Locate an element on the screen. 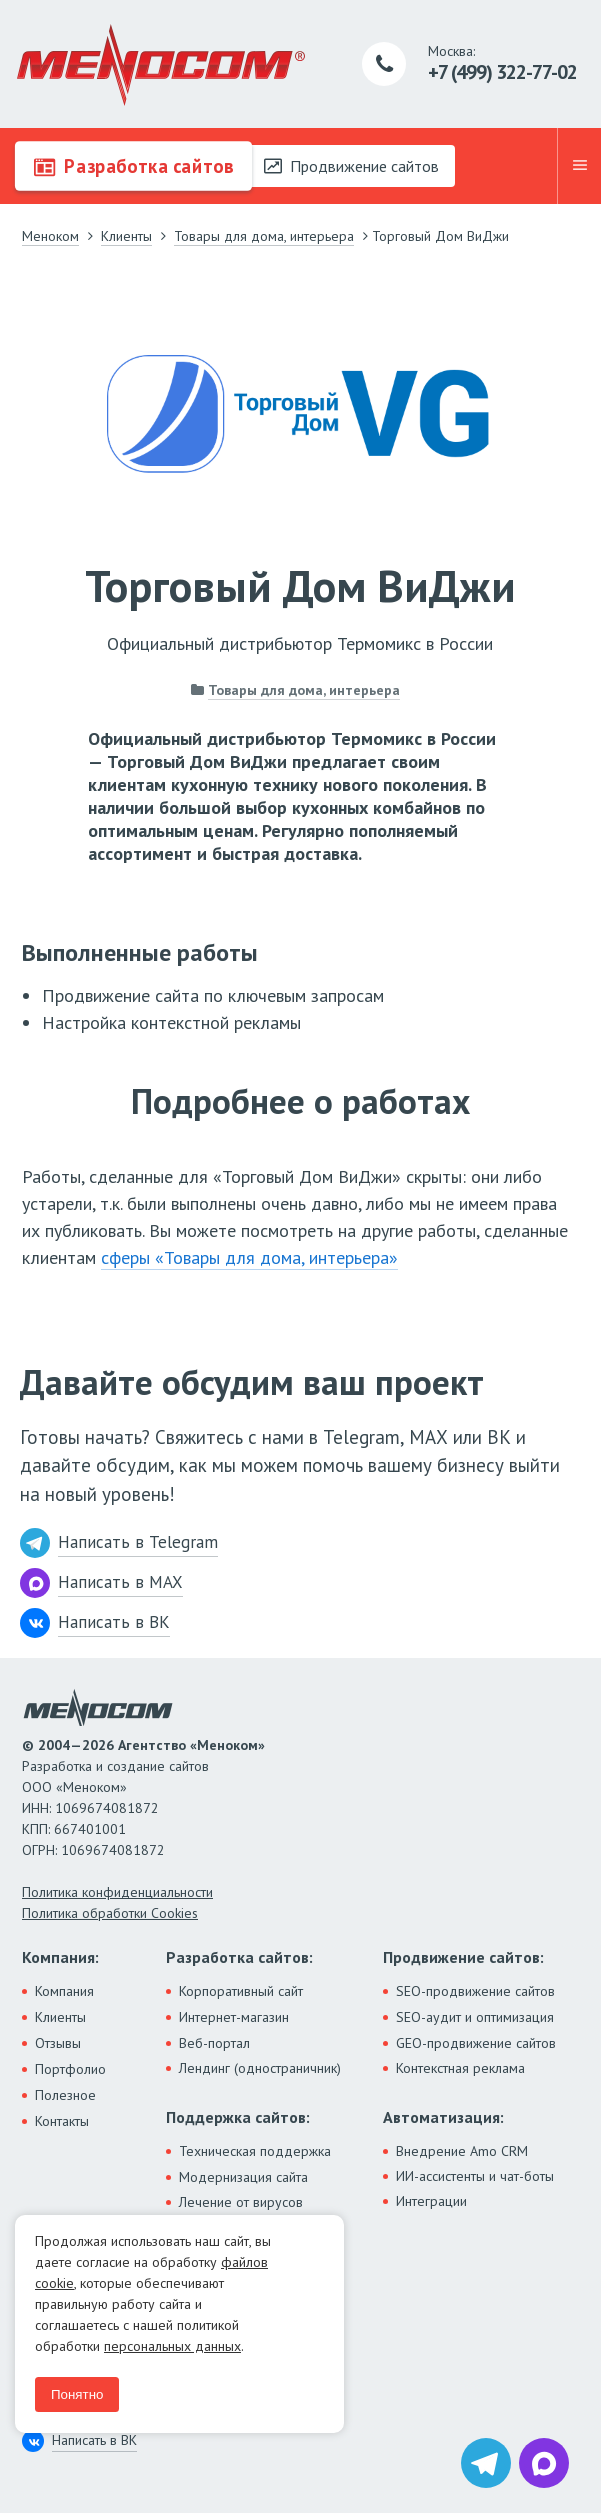 Image resolution: width=601 pixels, height=2513 pixels. Политика обработки Cookies is located at coordinates (110, 1913).